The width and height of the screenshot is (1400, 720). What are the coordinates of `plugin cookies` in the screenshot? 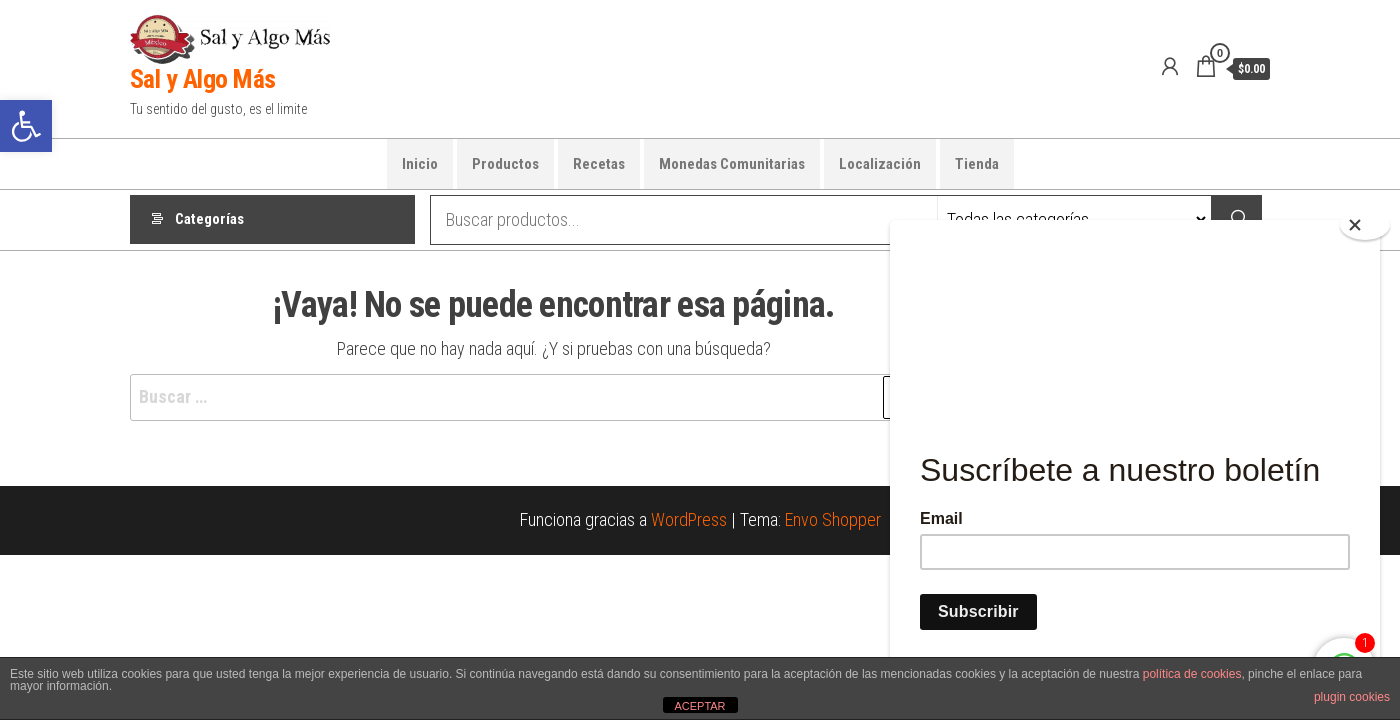 It's located at (1352, 697).